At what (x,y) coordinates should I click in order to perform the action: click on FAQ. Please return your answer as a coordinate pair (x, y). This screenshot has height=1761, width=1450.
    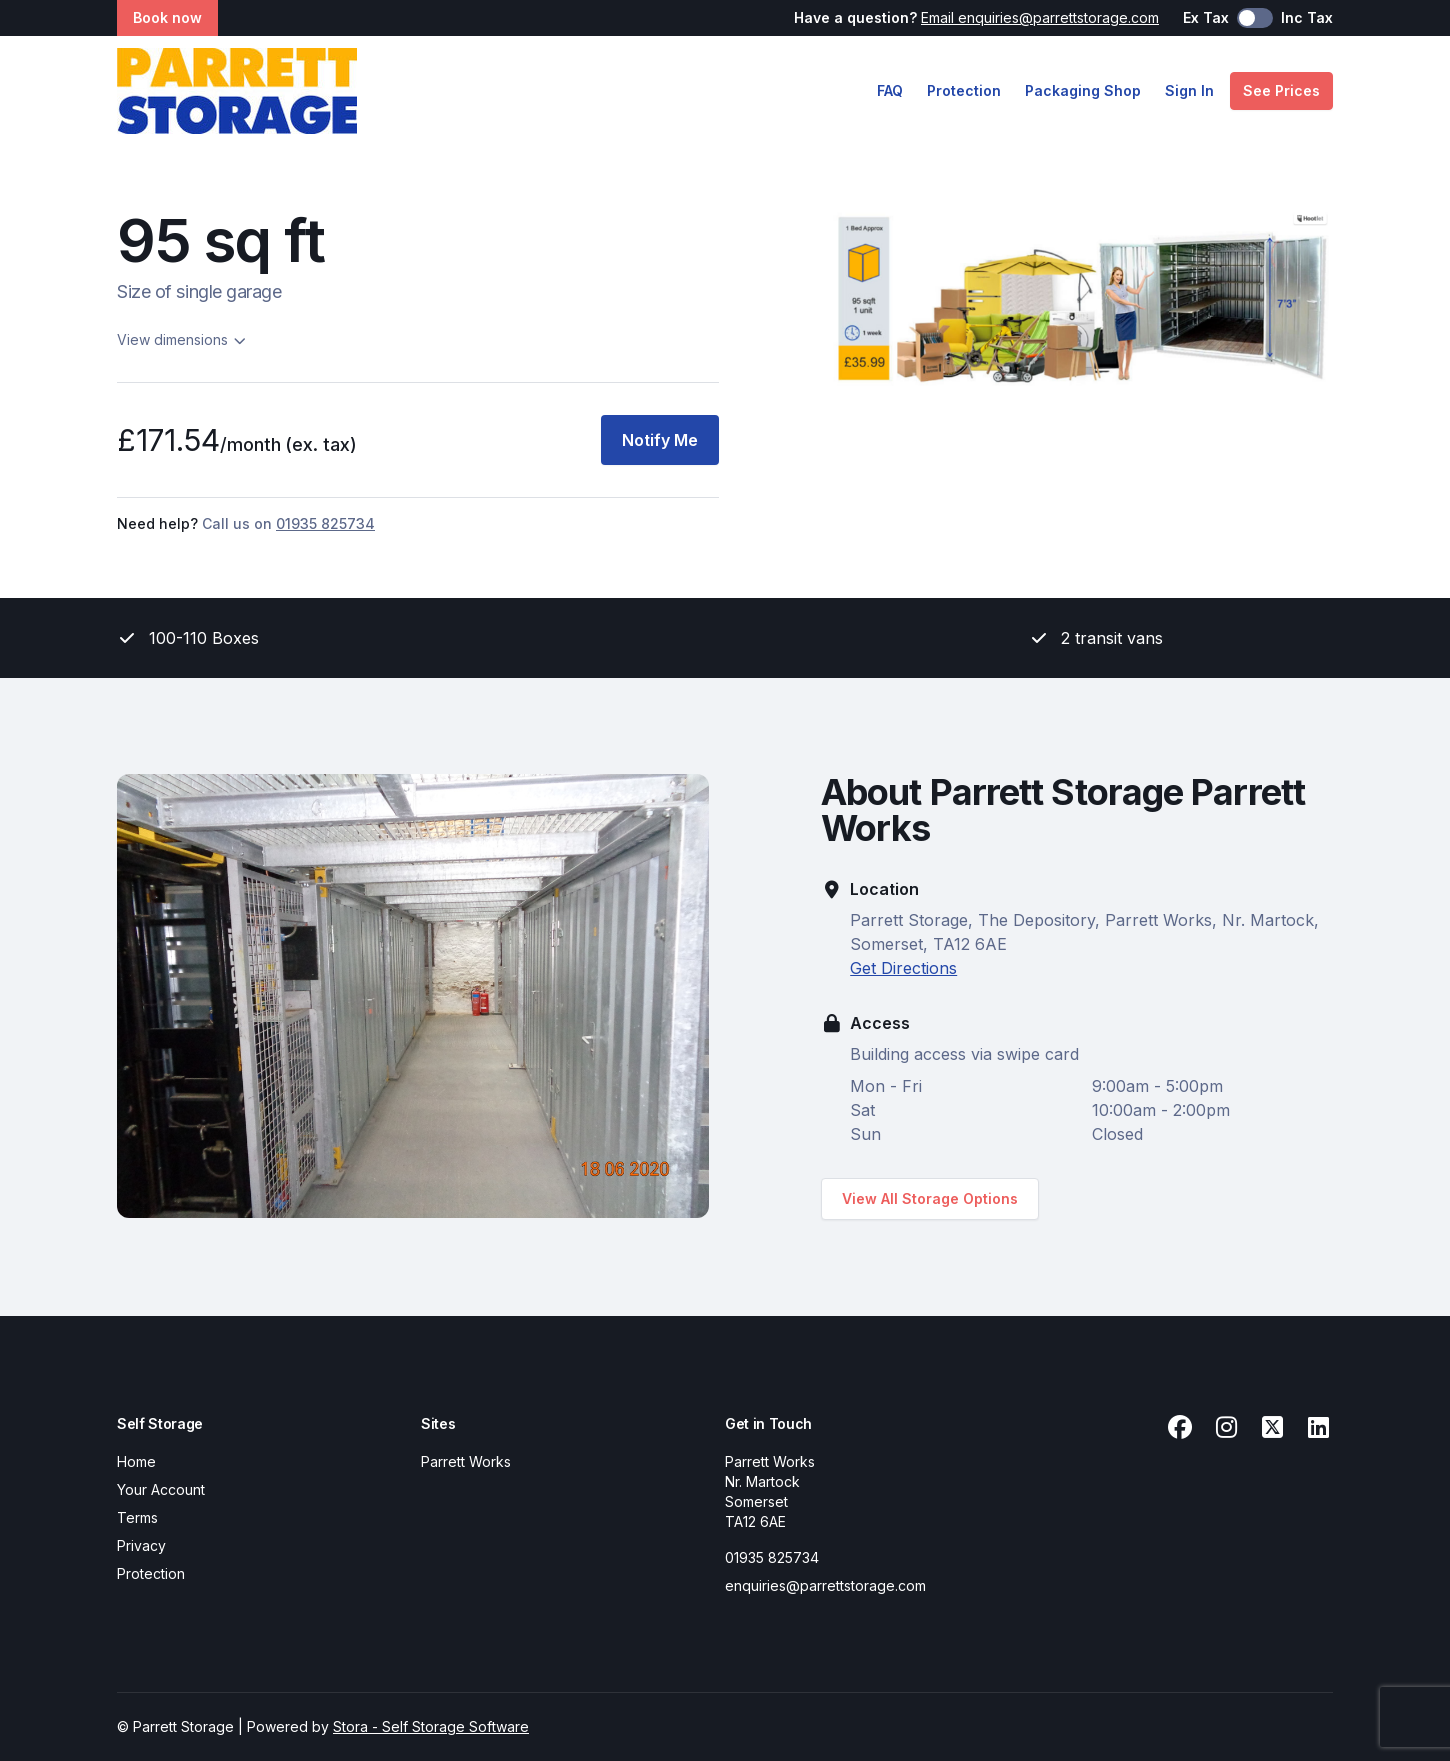
    Looking at the image, I should click on (890, 90).